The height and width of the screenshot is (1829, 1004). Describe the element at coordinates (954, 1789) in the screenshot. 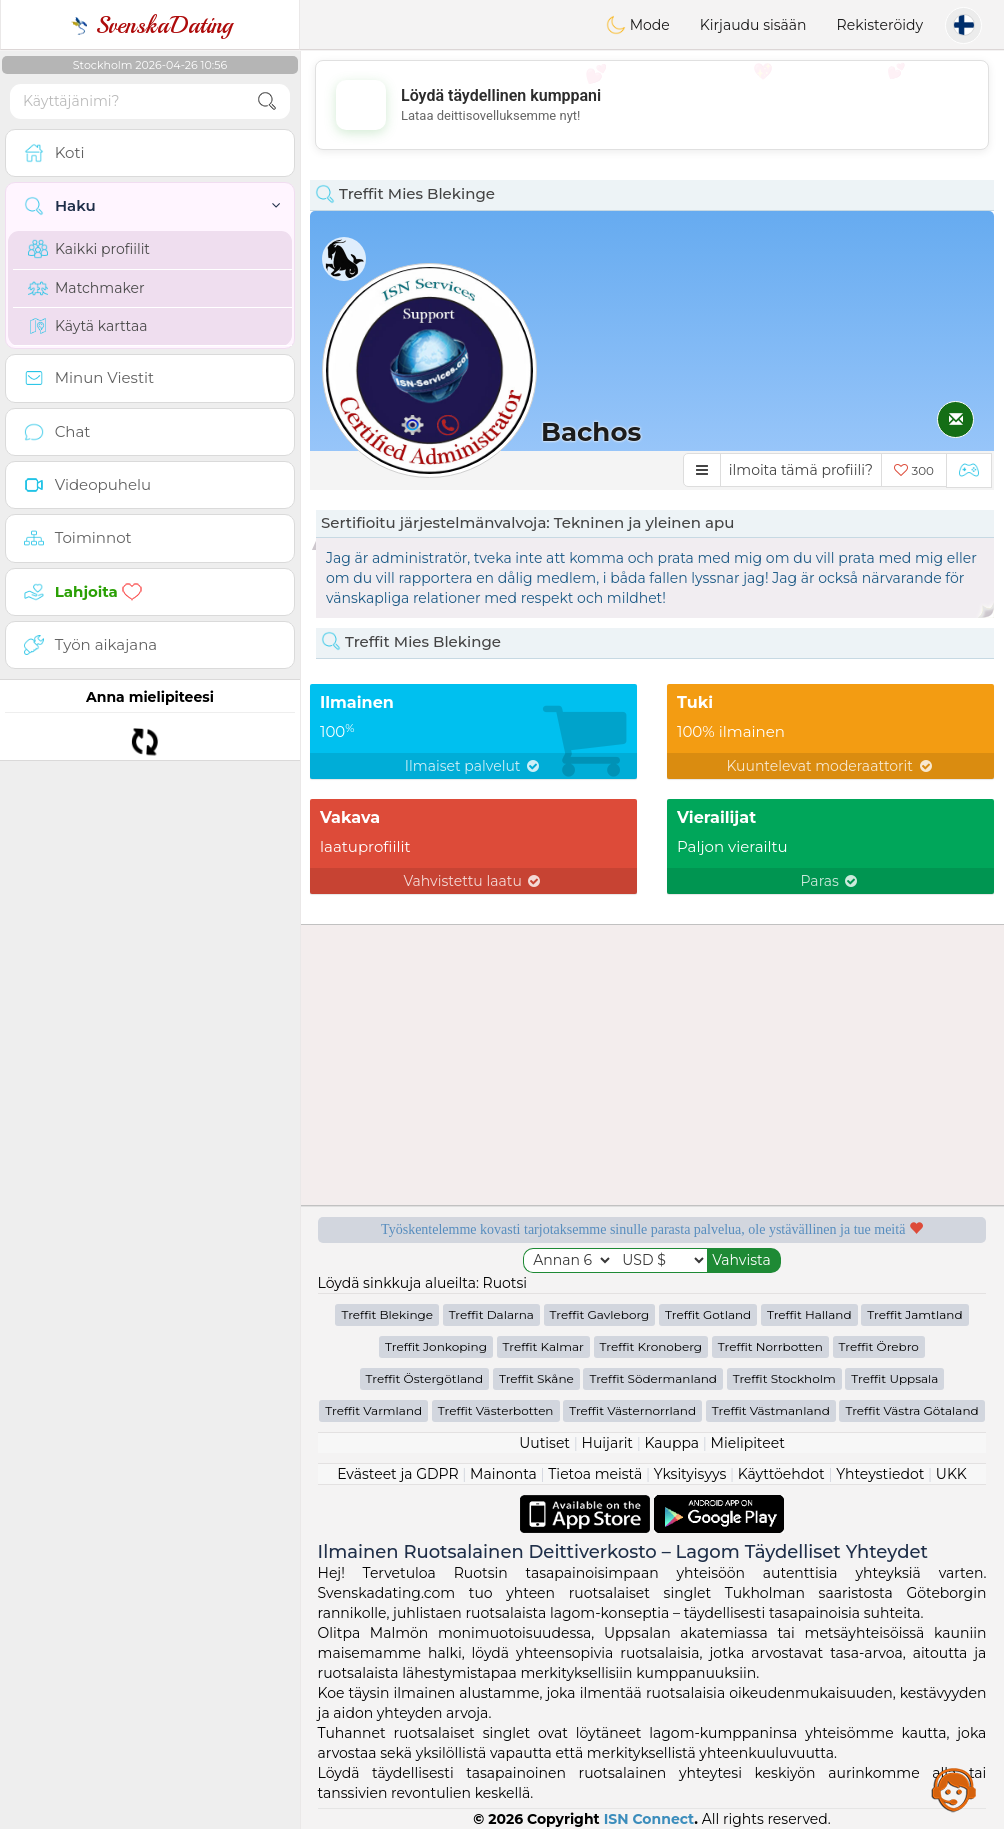

I see `Assistance` at that location.